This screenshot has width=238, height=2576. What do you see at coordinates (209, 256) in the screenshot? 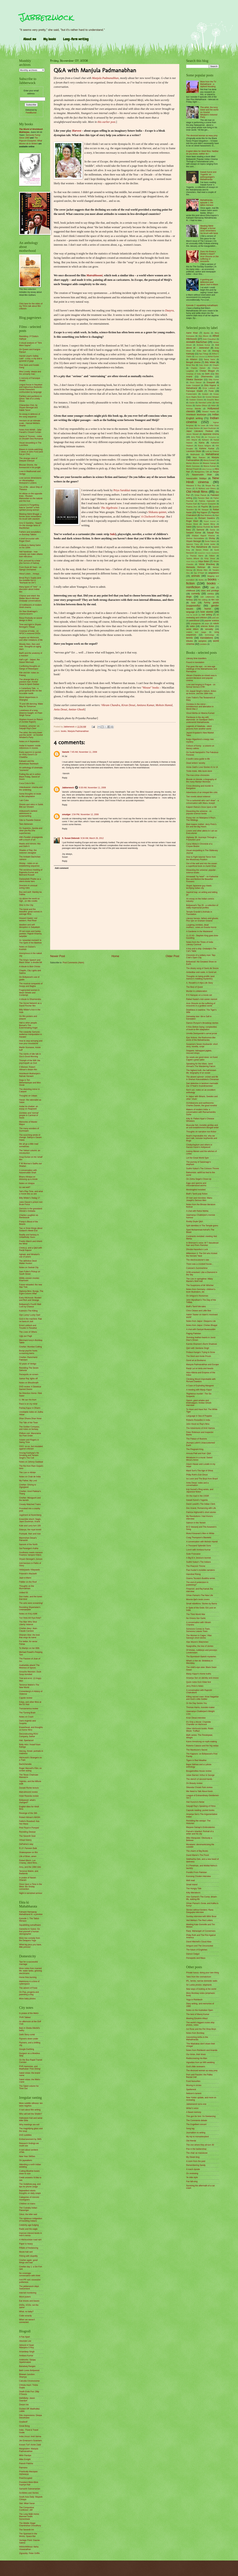
I see `Arun Shourie on the suffering of innocents` at bounding box center [209, 256].